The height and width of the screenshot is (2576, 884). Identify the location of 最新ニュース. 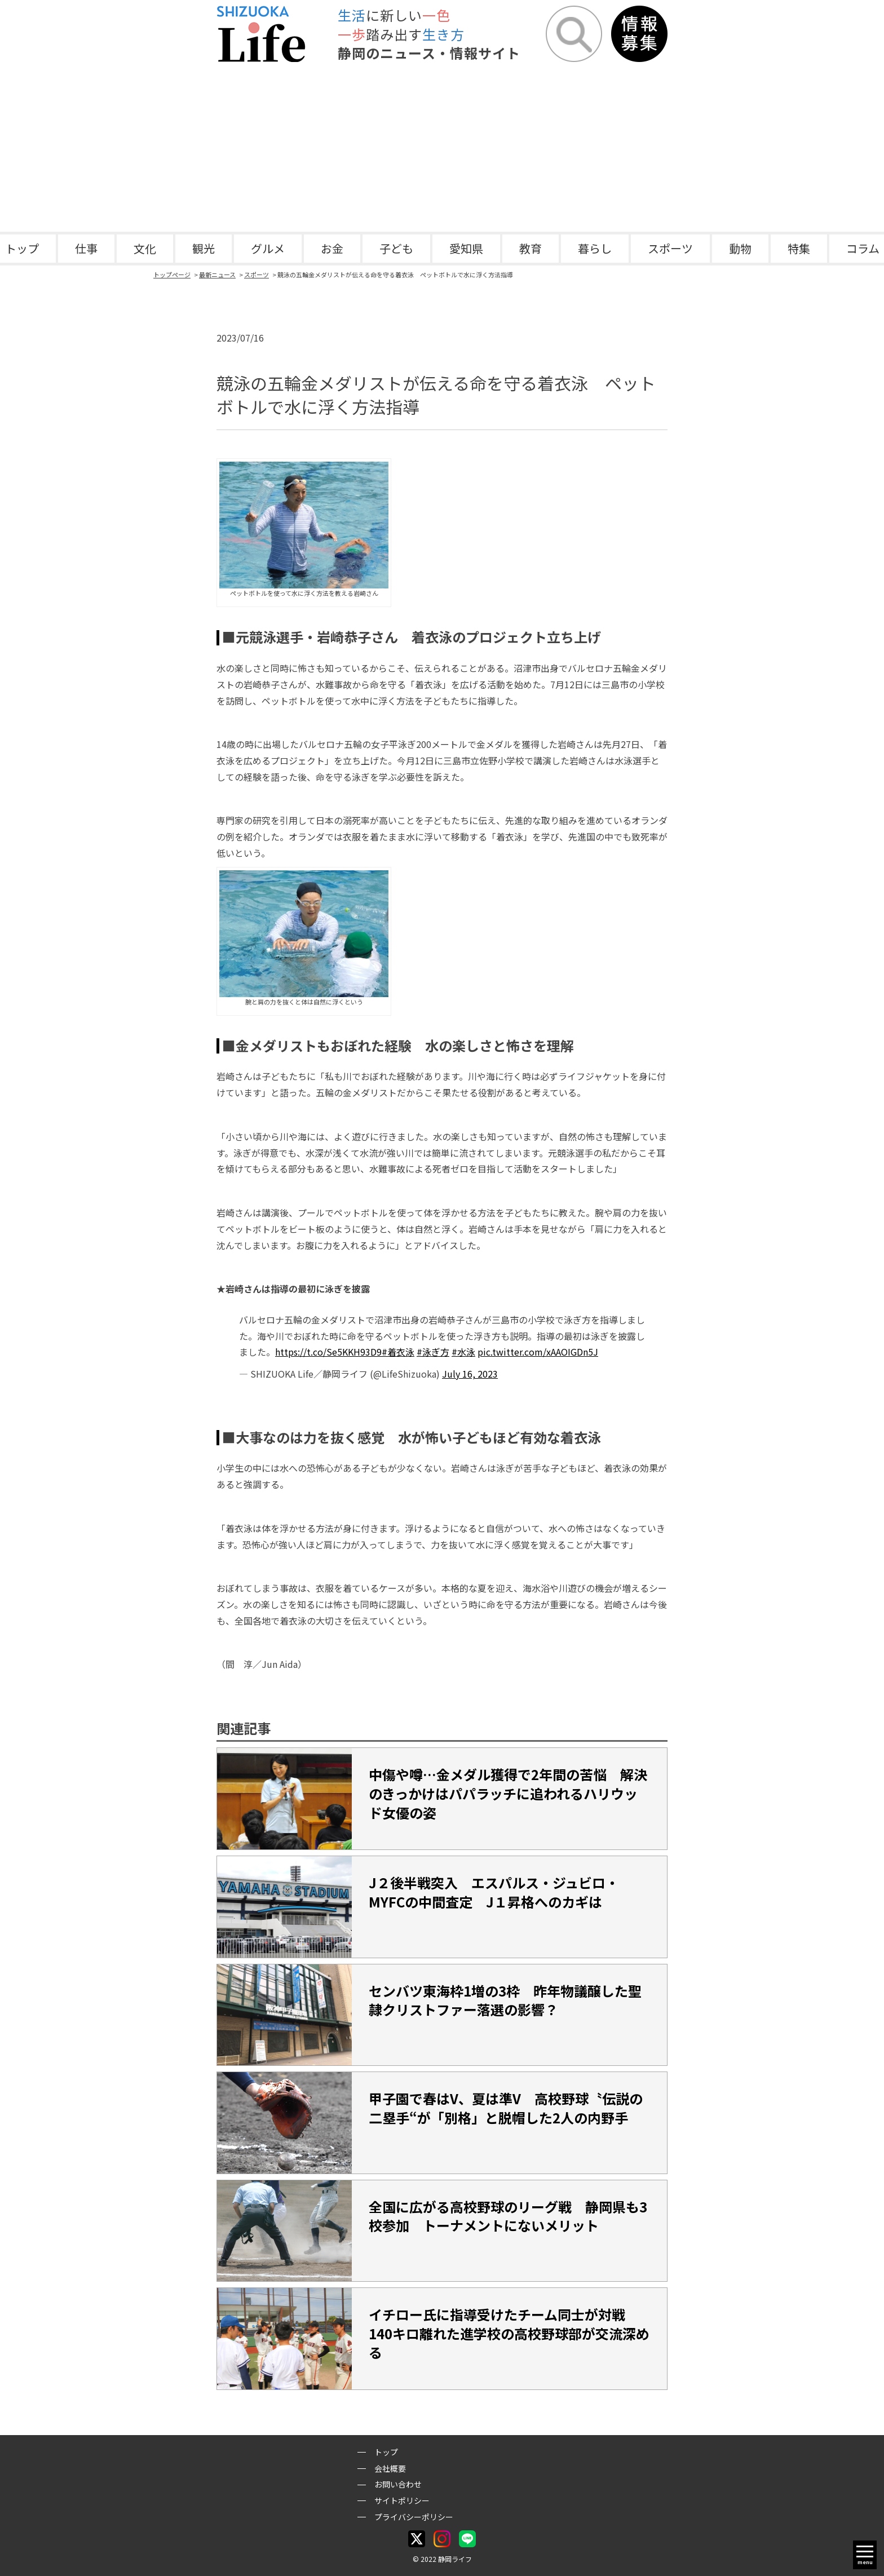
(217, 274).